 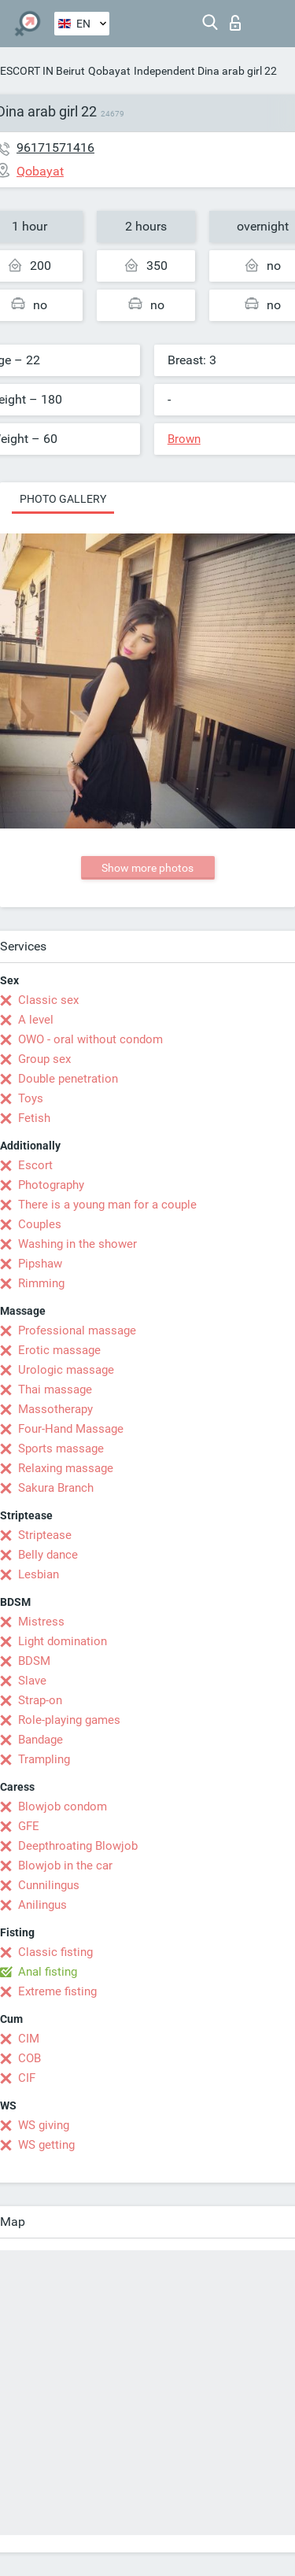 What do you see at coordinates (57, 1991) in the screenshot?
I see `Extreme fisting` at bounding box center [57, 1991].